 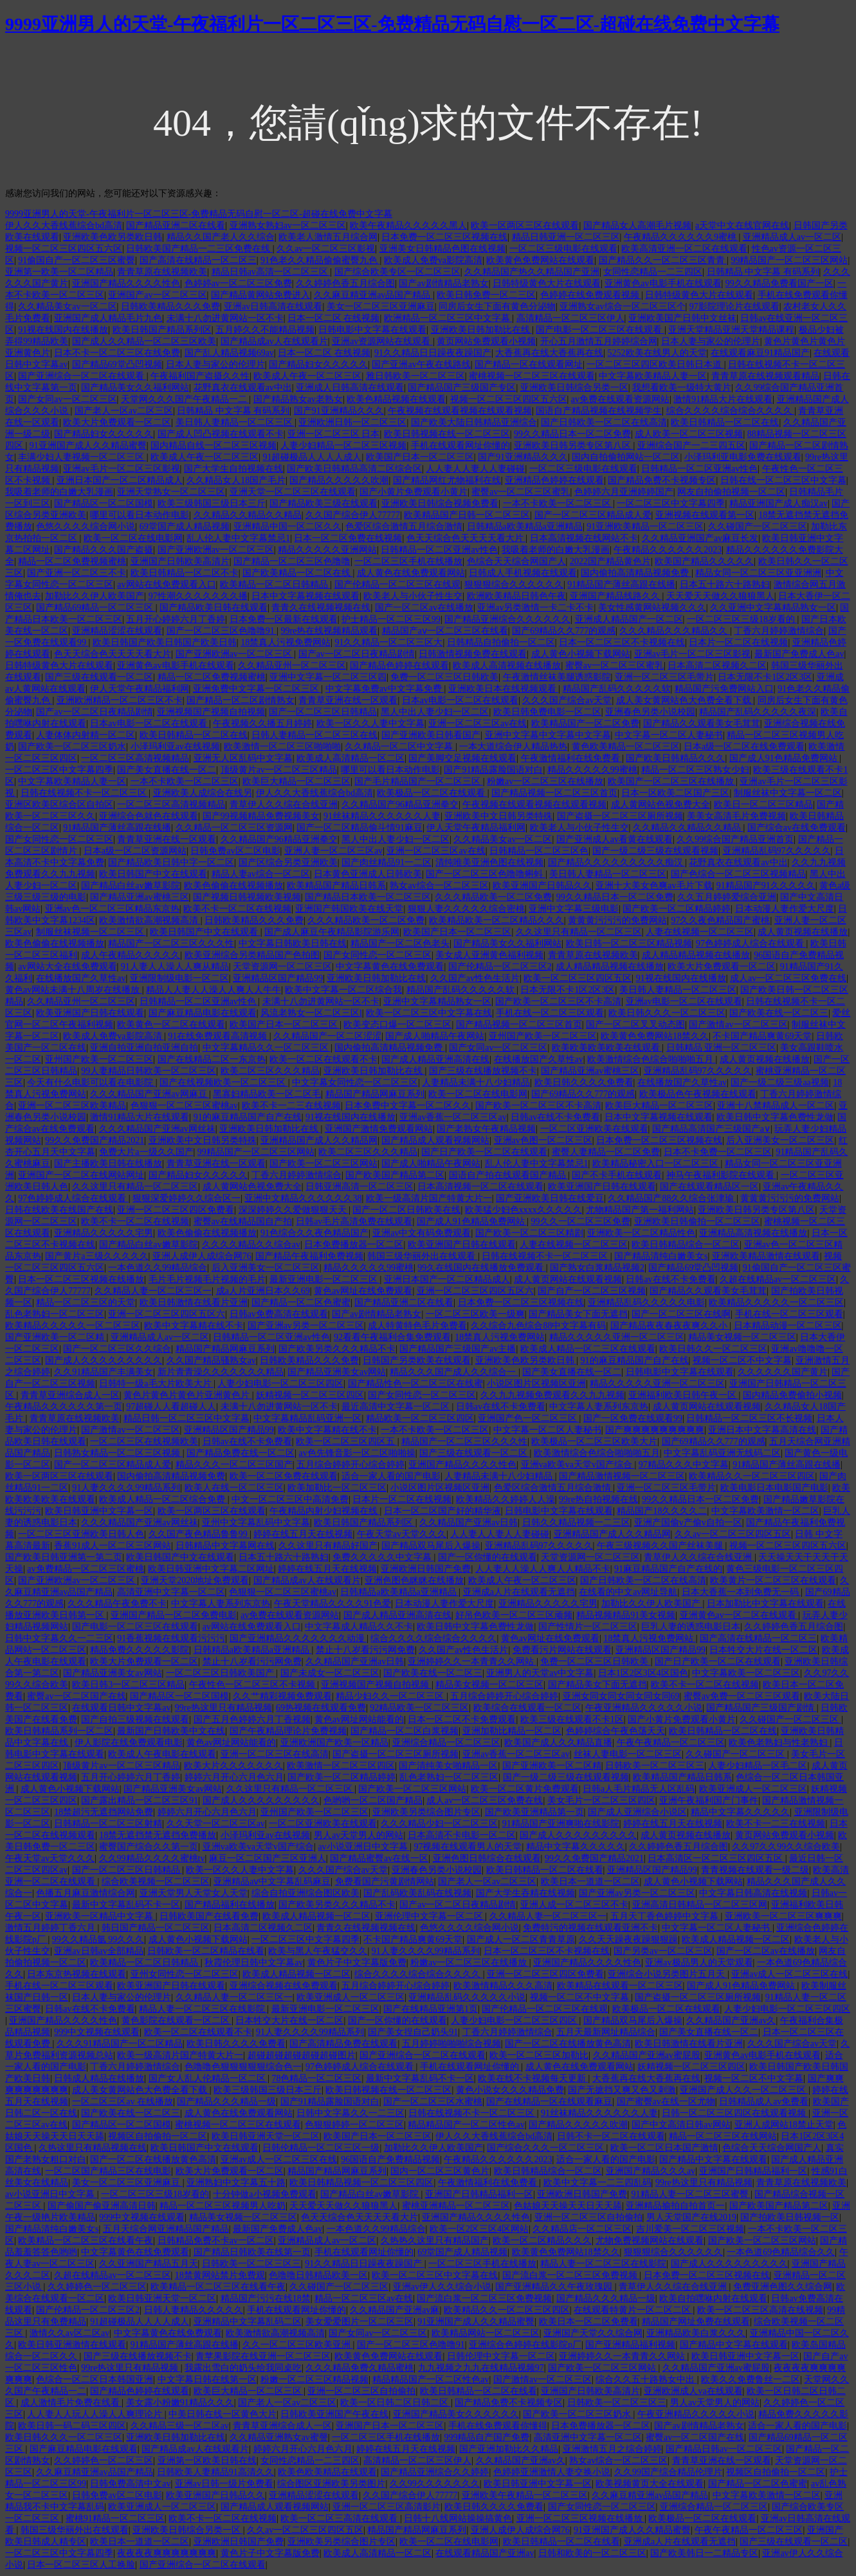 What do you see at coordinates (763, 804) in the screenshot?
I see `欧美日一区二区三区精品` at bounding box center [763, 804].